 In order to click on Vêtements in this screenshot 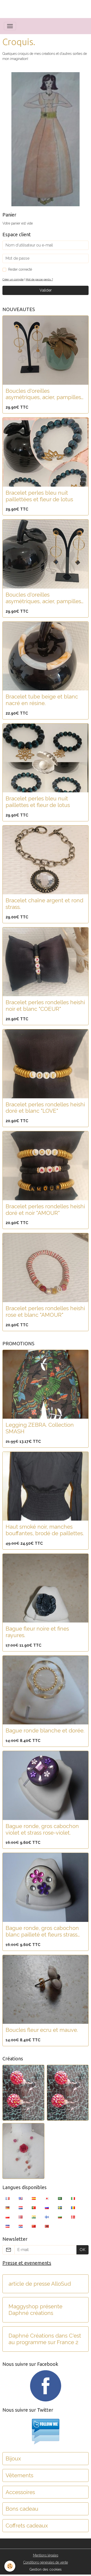, I will do `click(19, 2475)`.